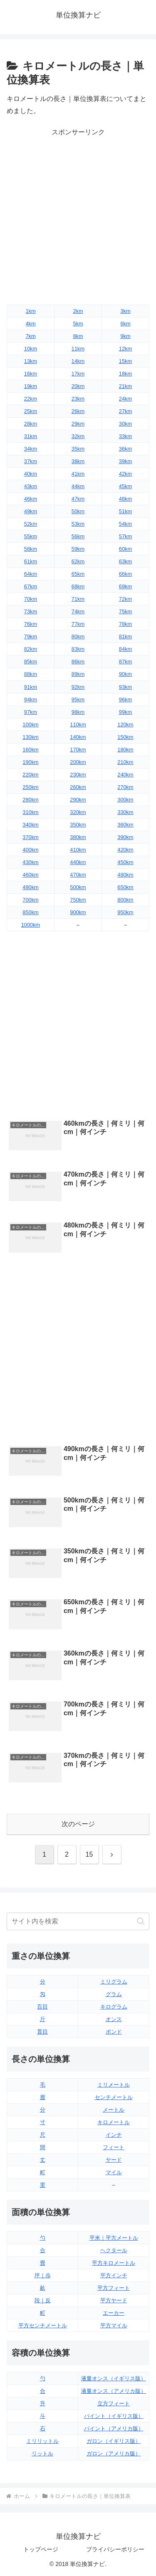 The image size is (156, 2576). What do you see at coordinates (78, 787) in the screenshot?
I see `260km` at bounding box center [78, 787].